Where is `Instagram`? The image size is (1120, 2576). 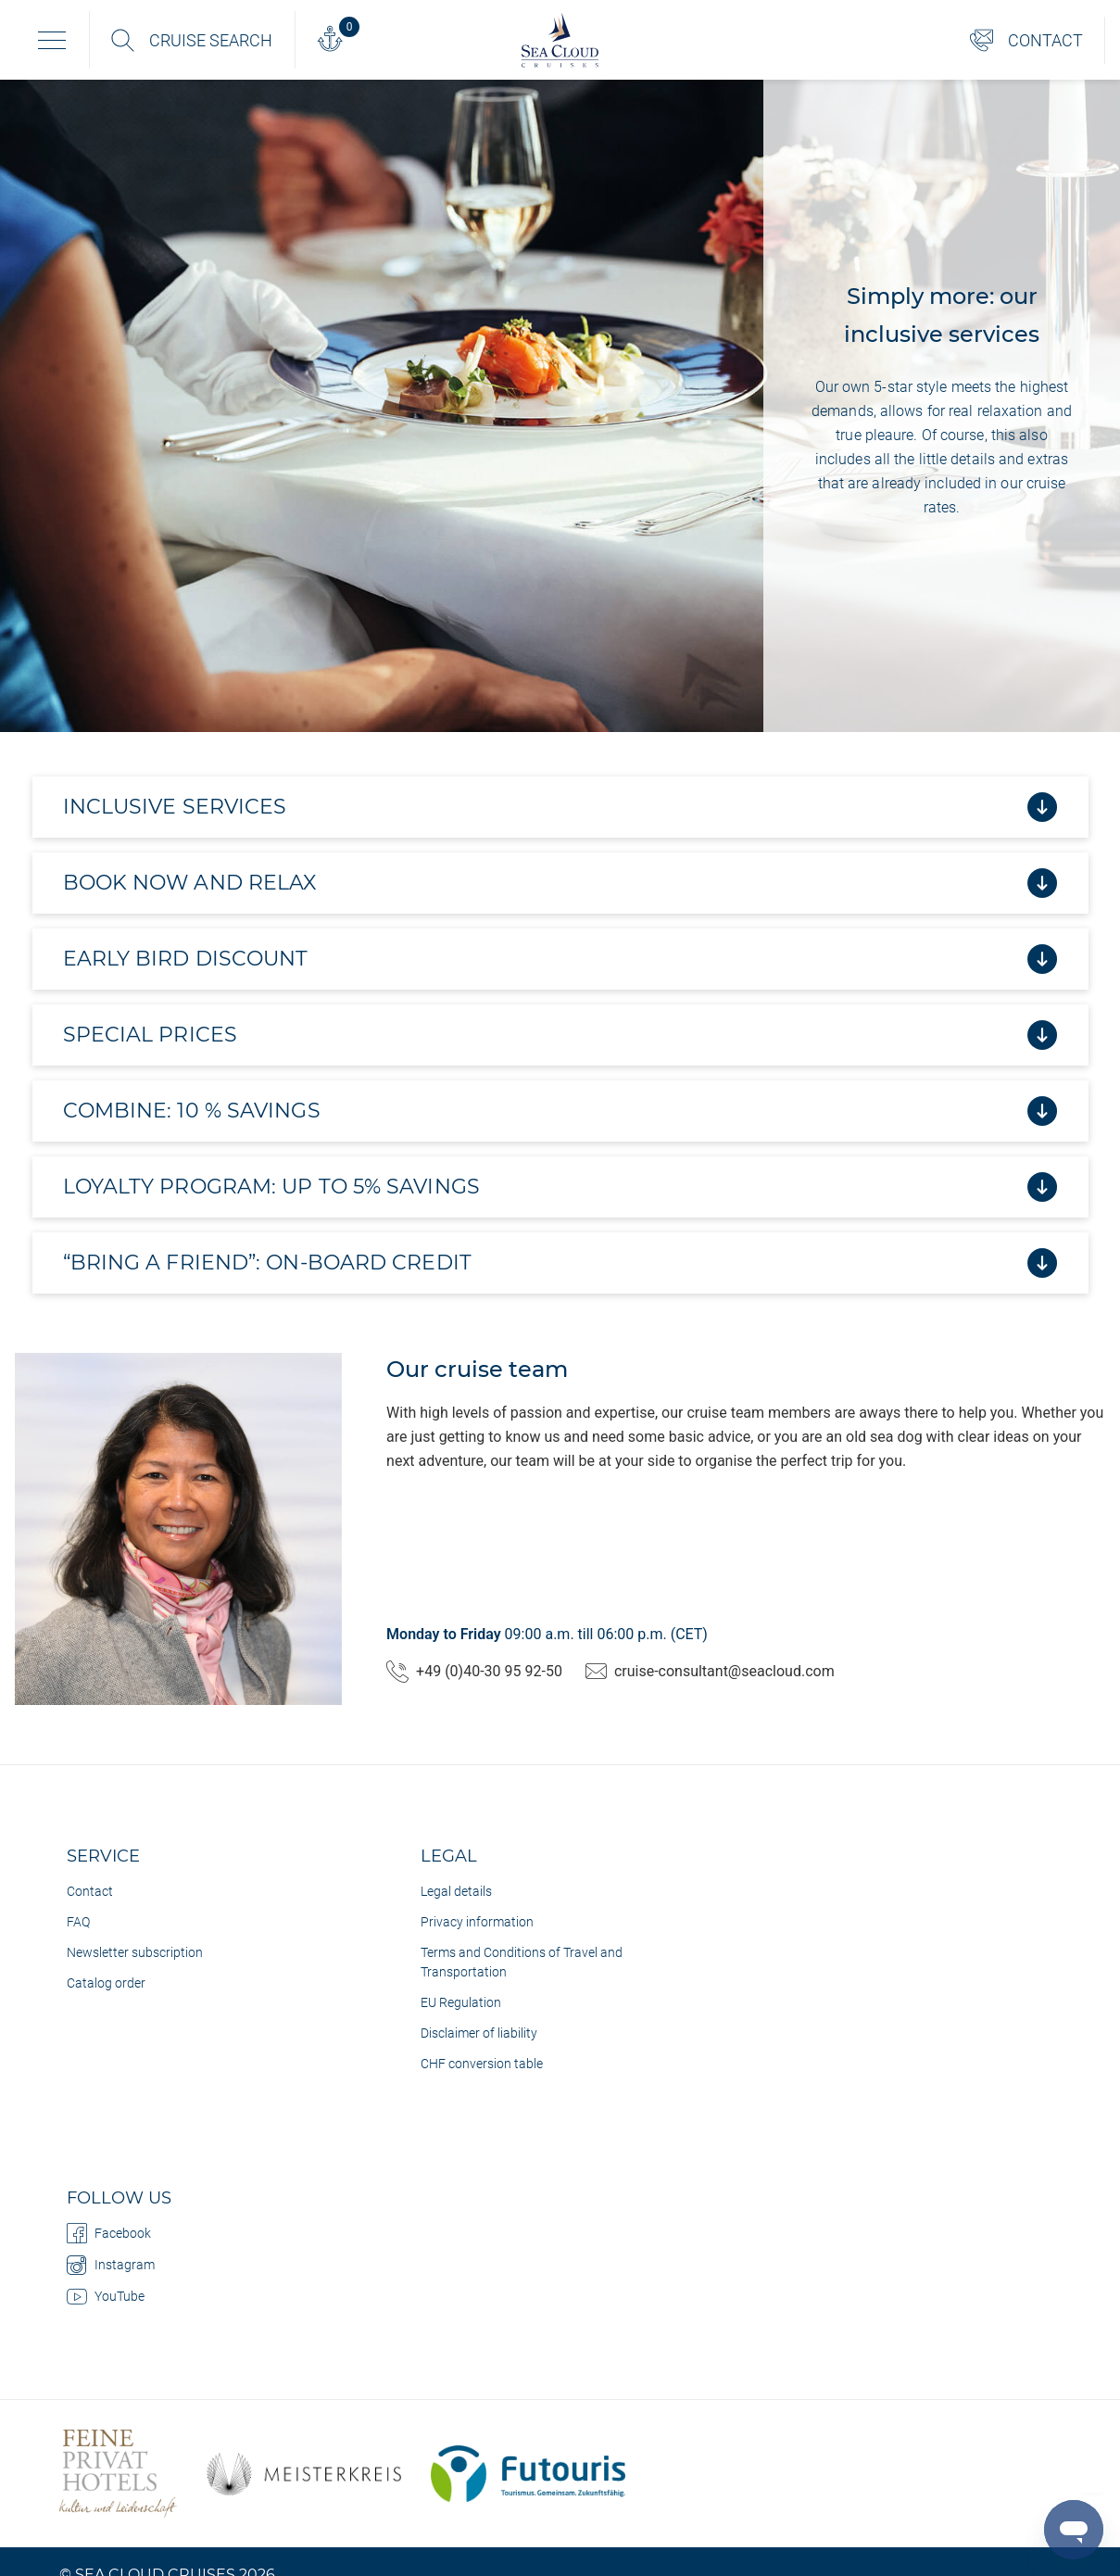
Instagram is located at coordinates (111, 2264).